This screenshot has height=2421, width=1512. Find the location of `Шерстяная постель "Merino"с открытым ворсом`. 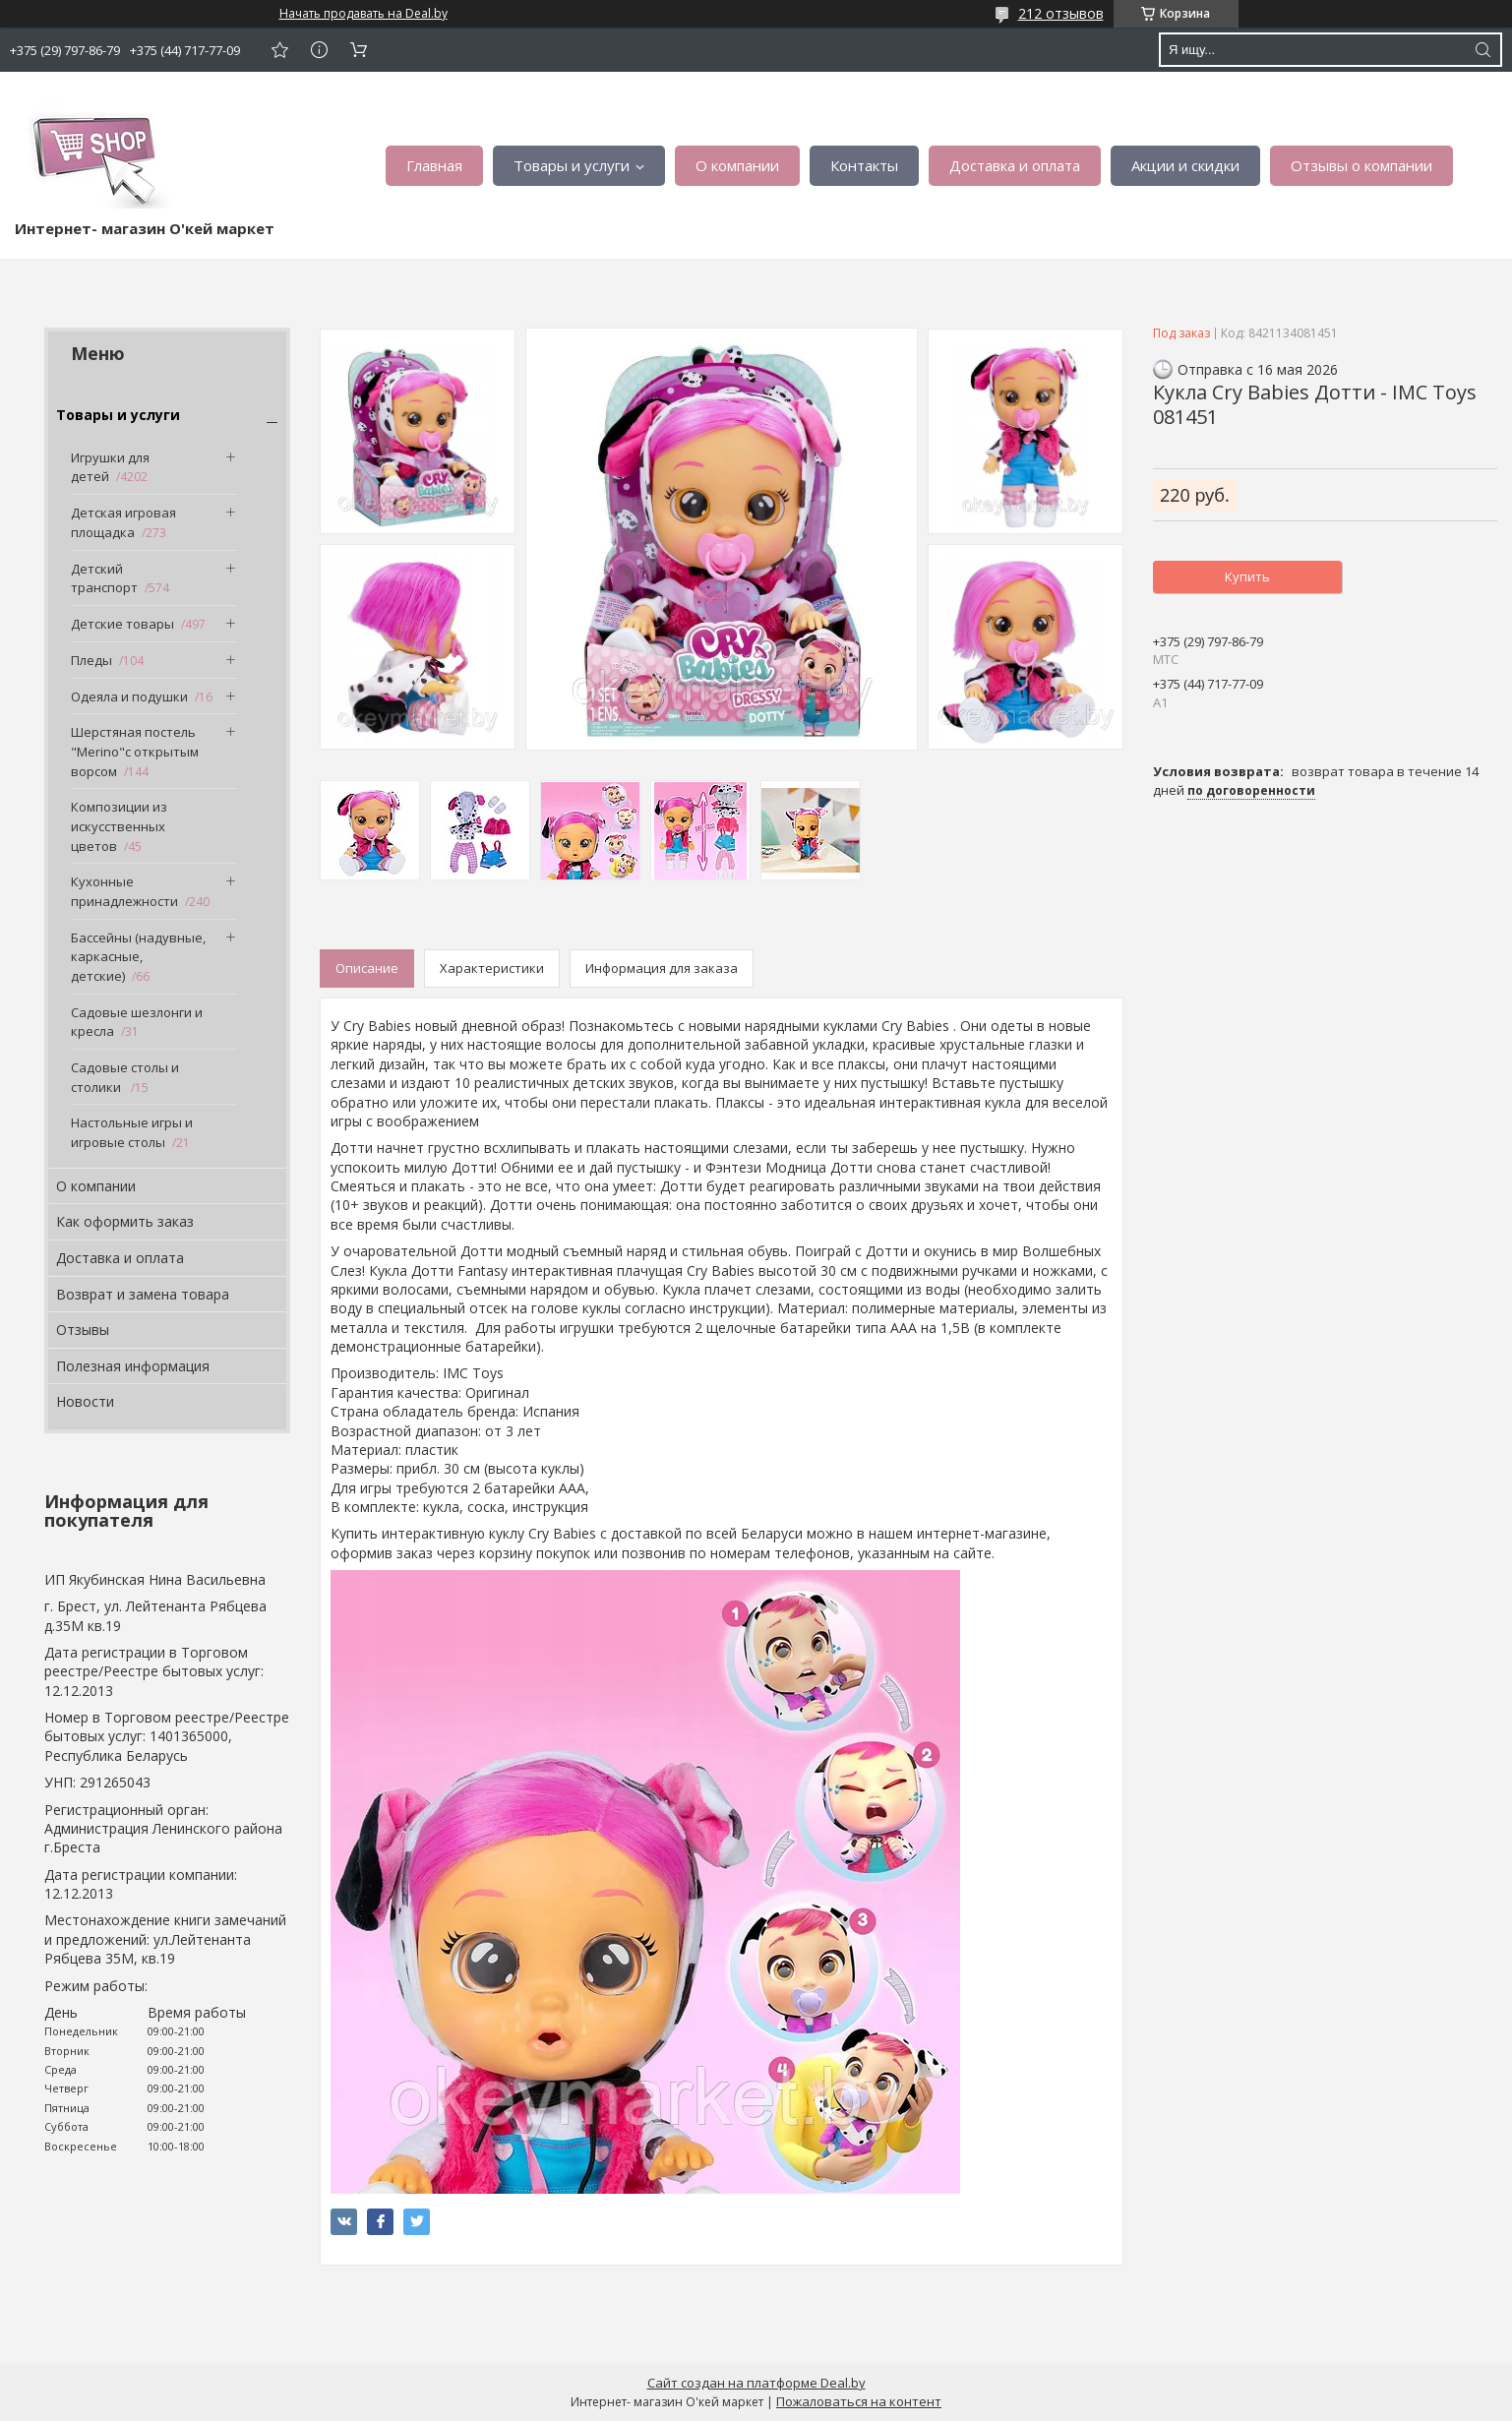

Шерстяная постель "Merino"с открытым ворсом is located at coordinates (135, 751).